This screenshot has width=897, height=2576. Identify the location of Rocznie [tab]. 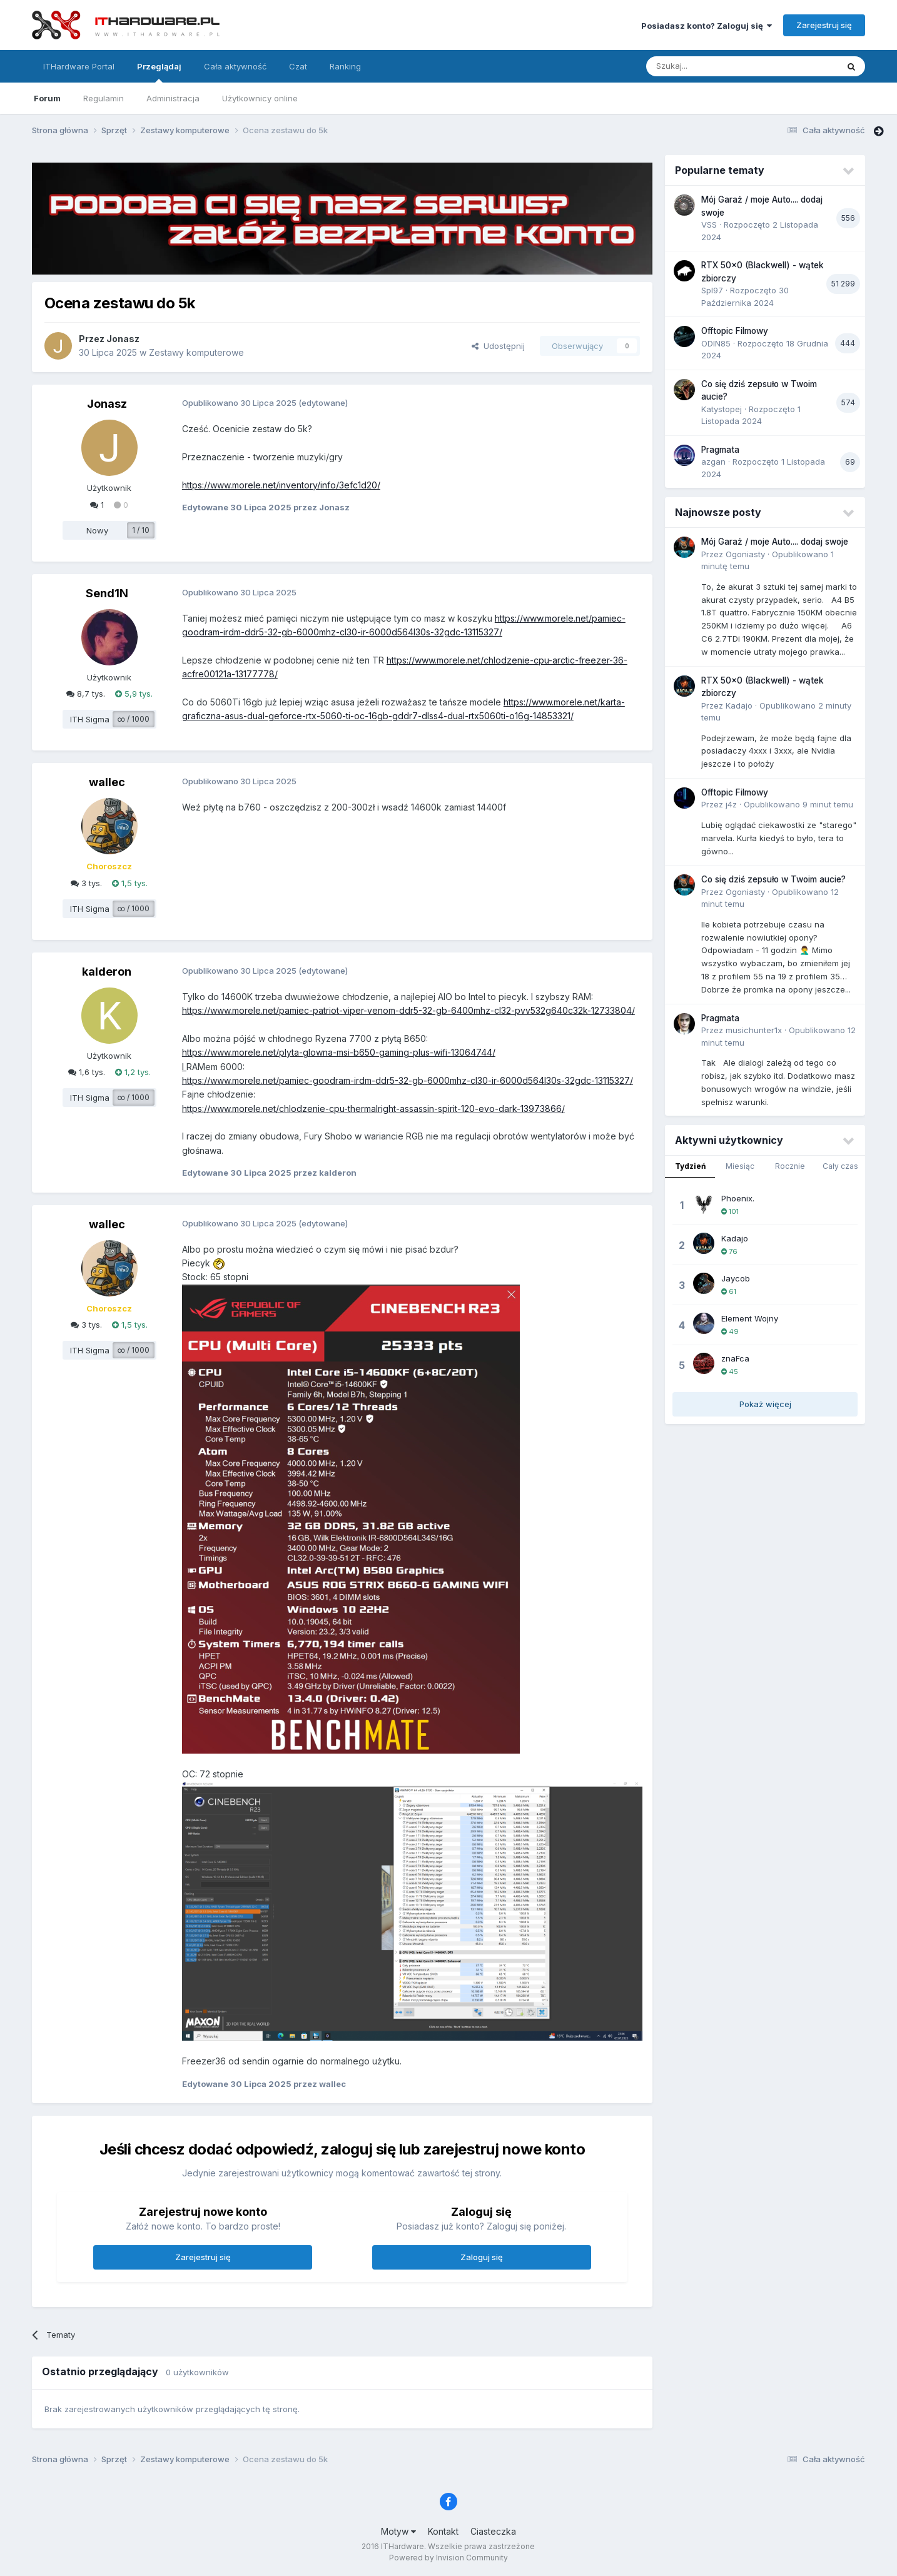
(790, 1166).